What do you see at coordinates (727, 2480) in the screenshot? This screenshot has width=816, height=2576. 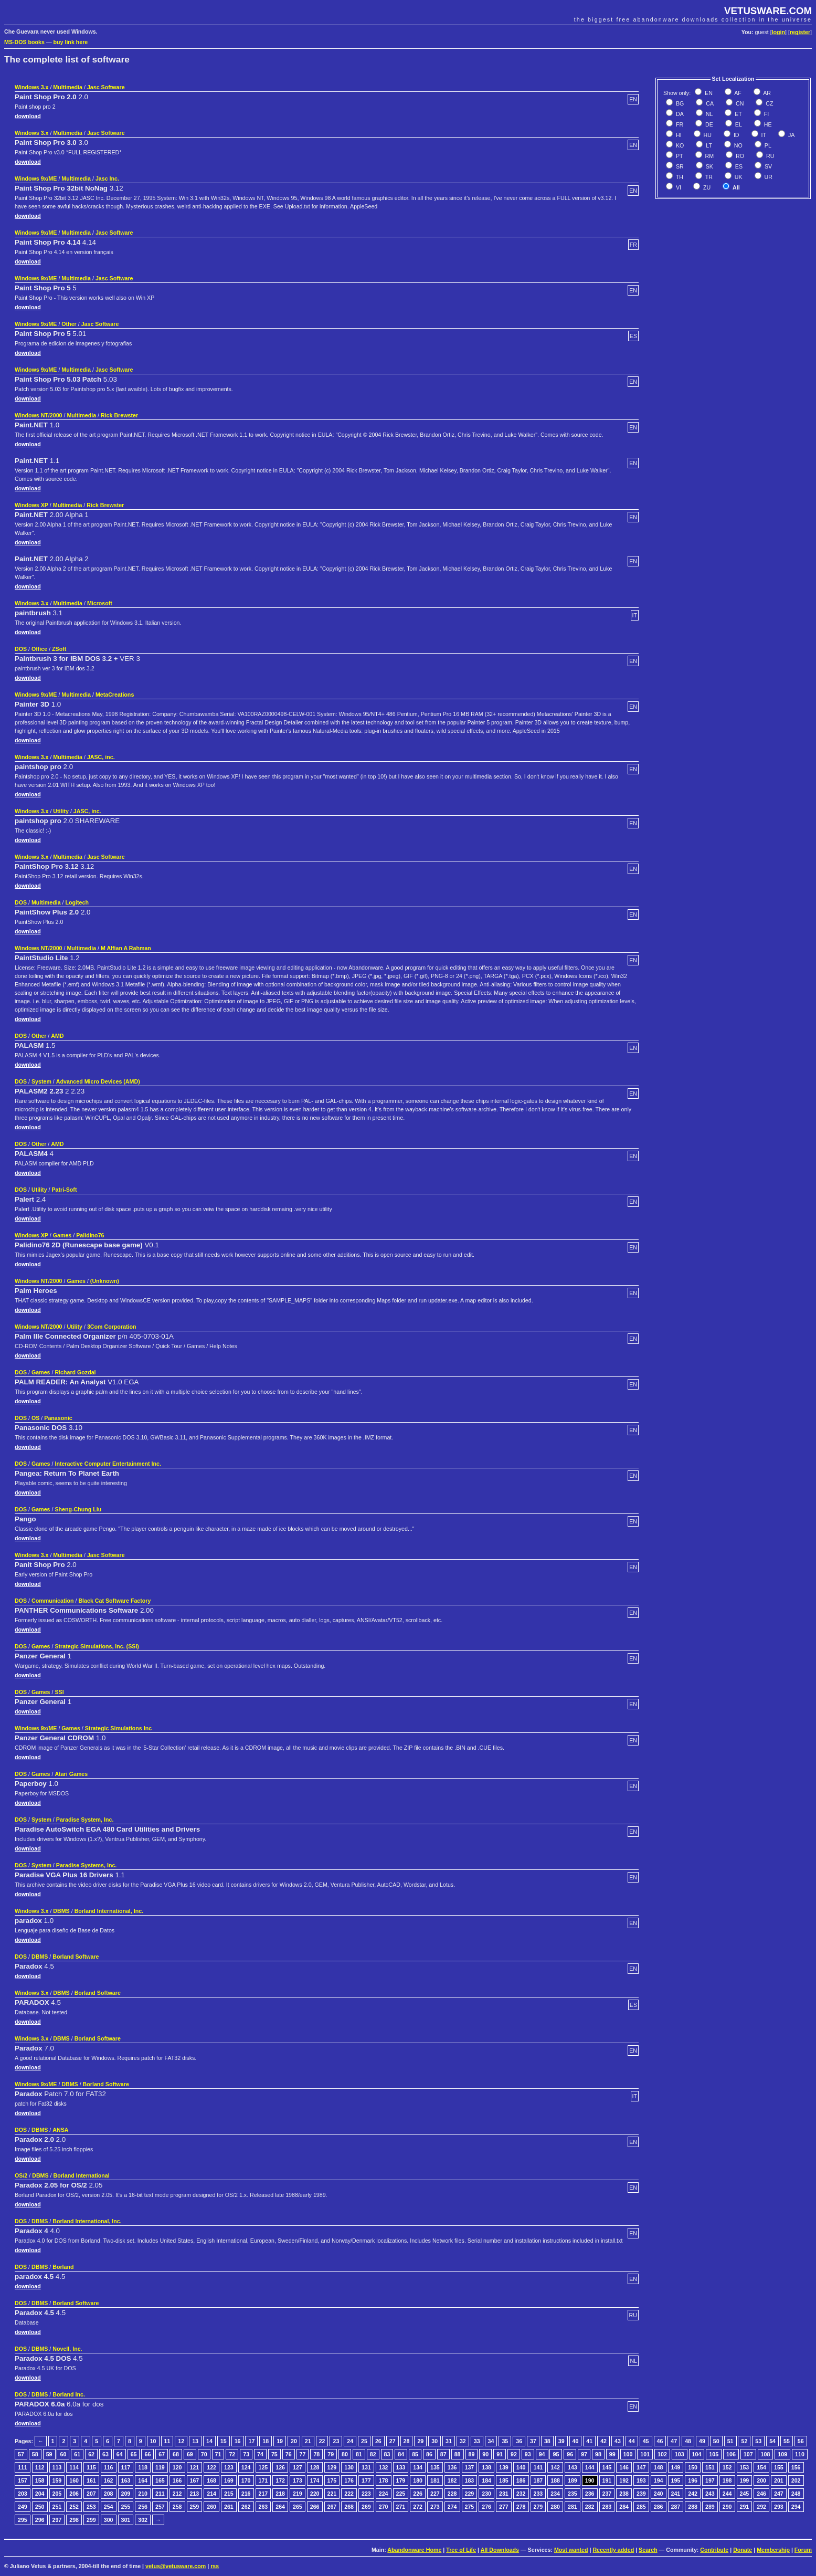 I see `198` at bounding box center [727, 2480].